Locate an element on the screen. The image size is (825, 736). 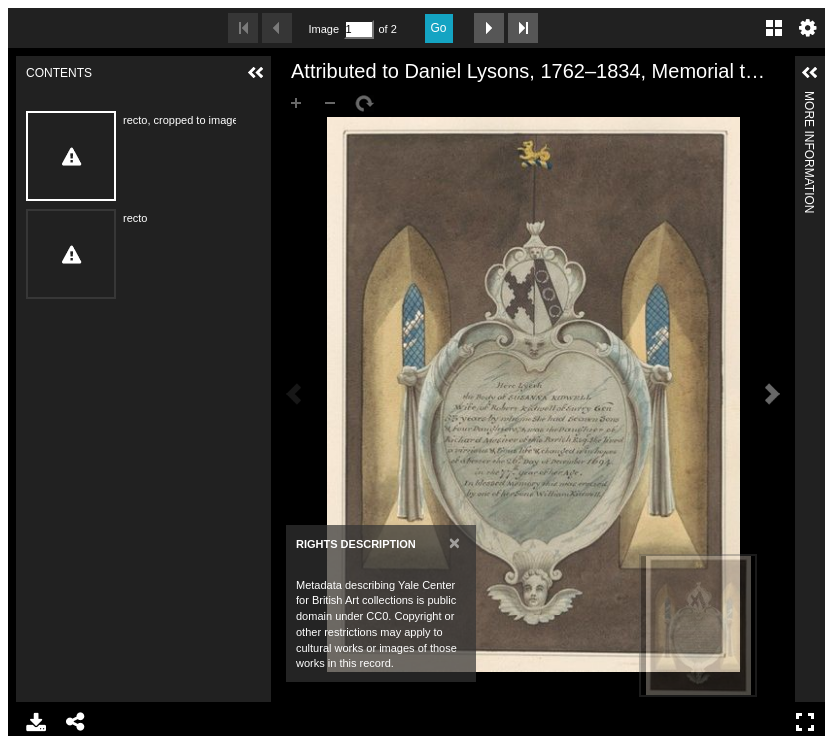
Settings is located at coordinates (808, 28).